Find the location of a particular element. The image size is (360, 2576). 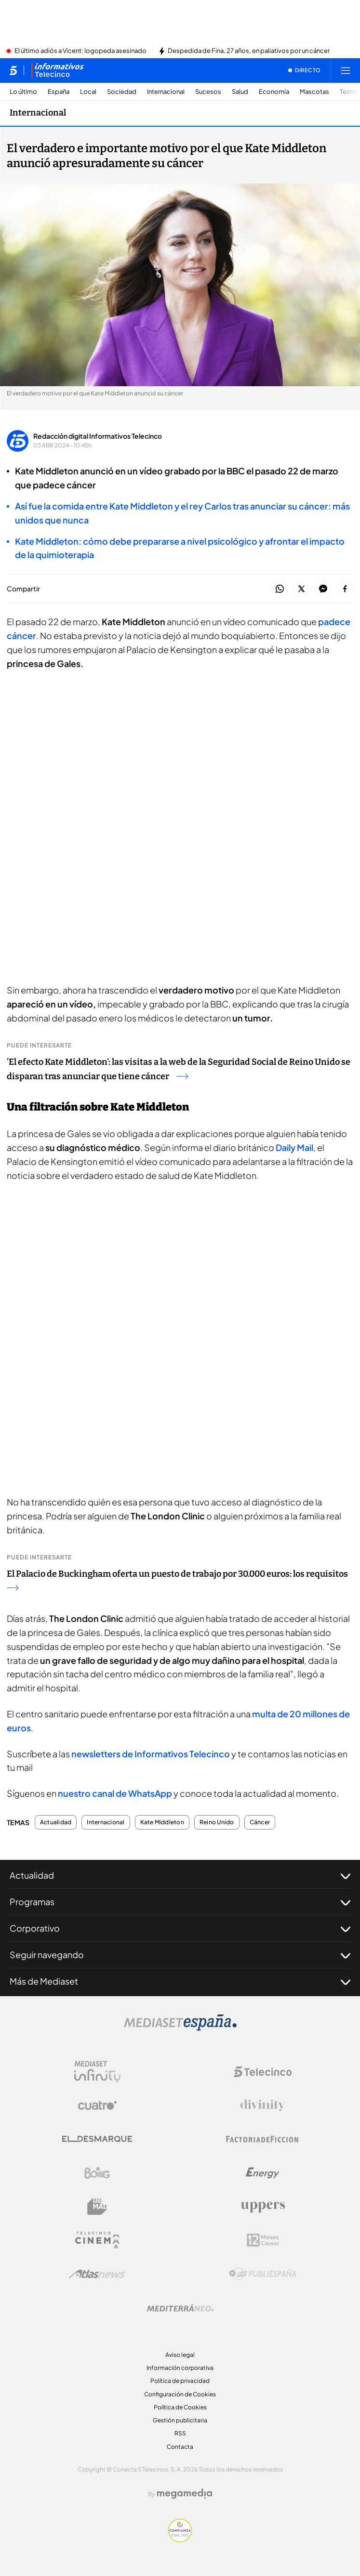

[Logo Telecinco Cinema] is located at coordinates (97, 2240).